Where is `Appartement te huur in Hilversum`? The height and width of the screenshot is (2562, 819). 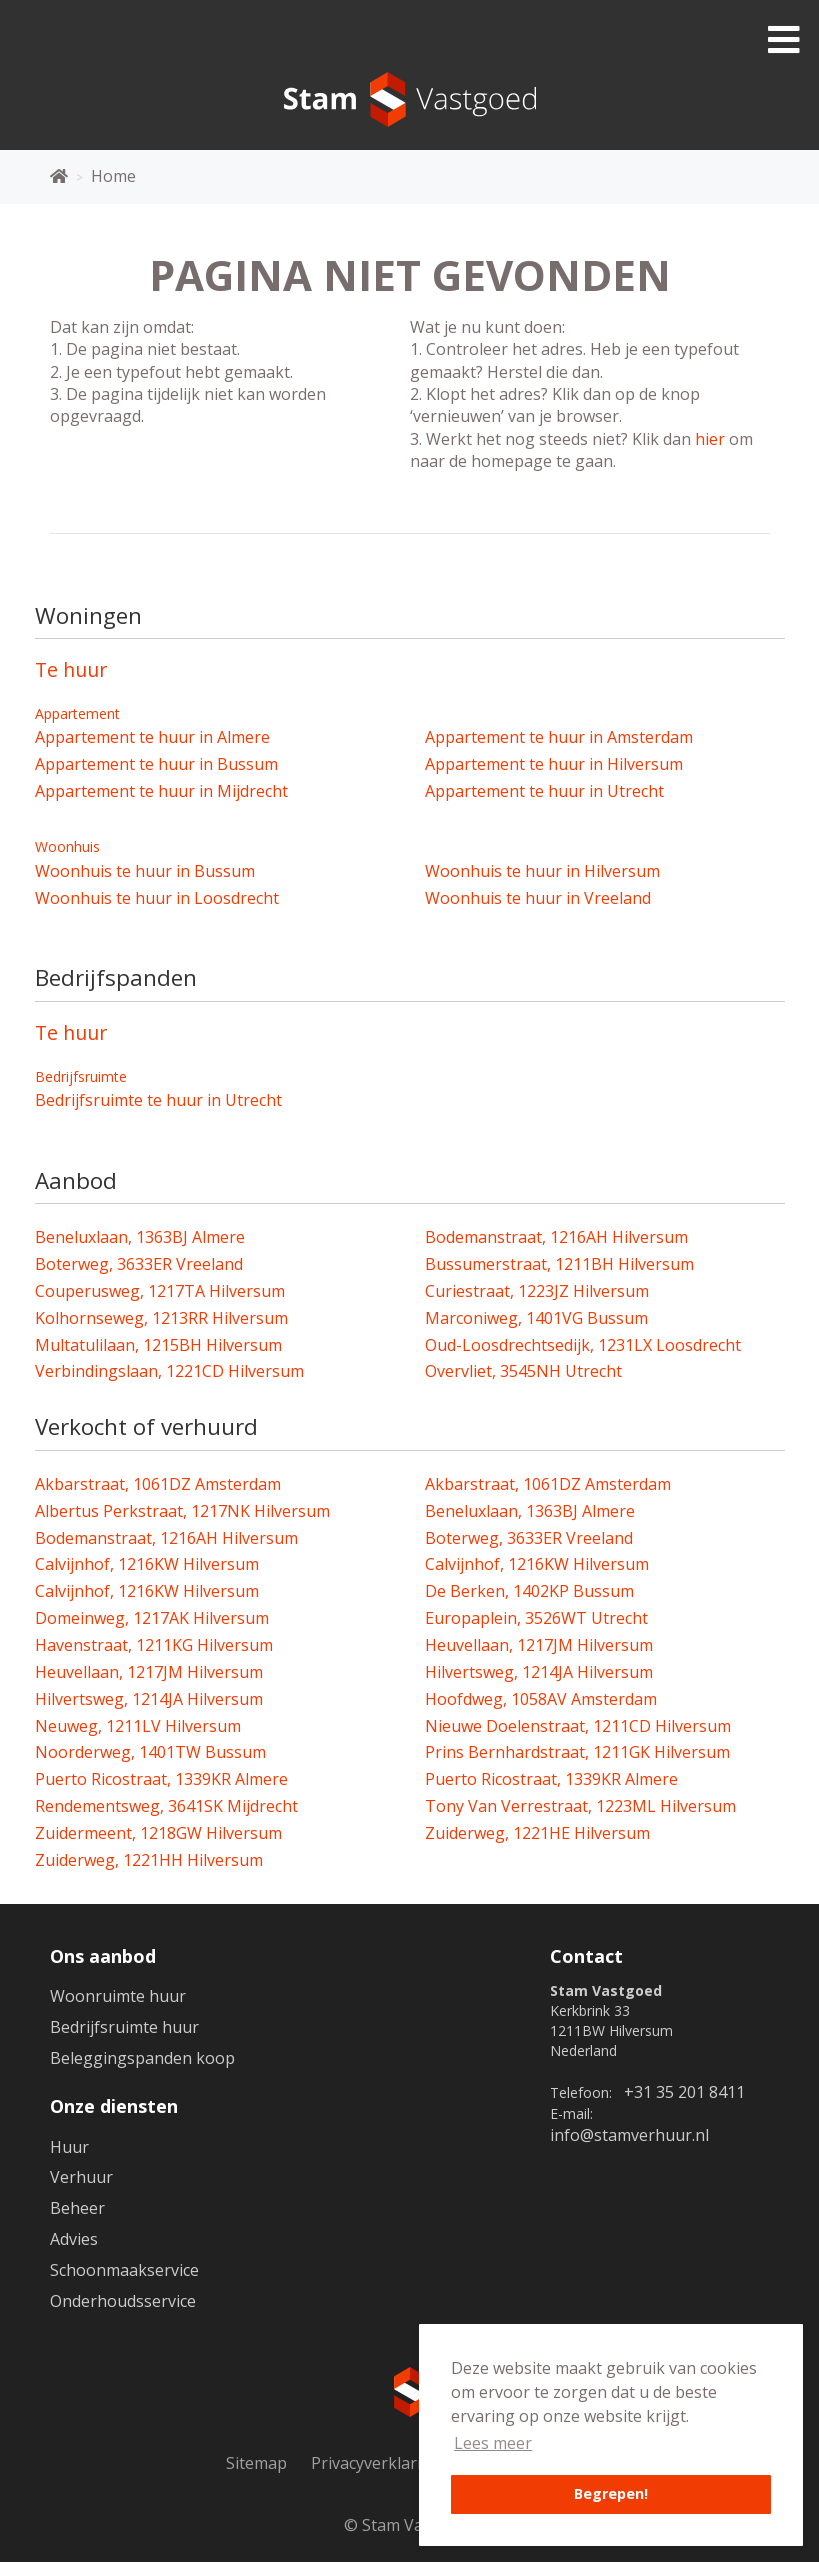 Appartement te huur in Hilversum is located at coordinates (554, 764).